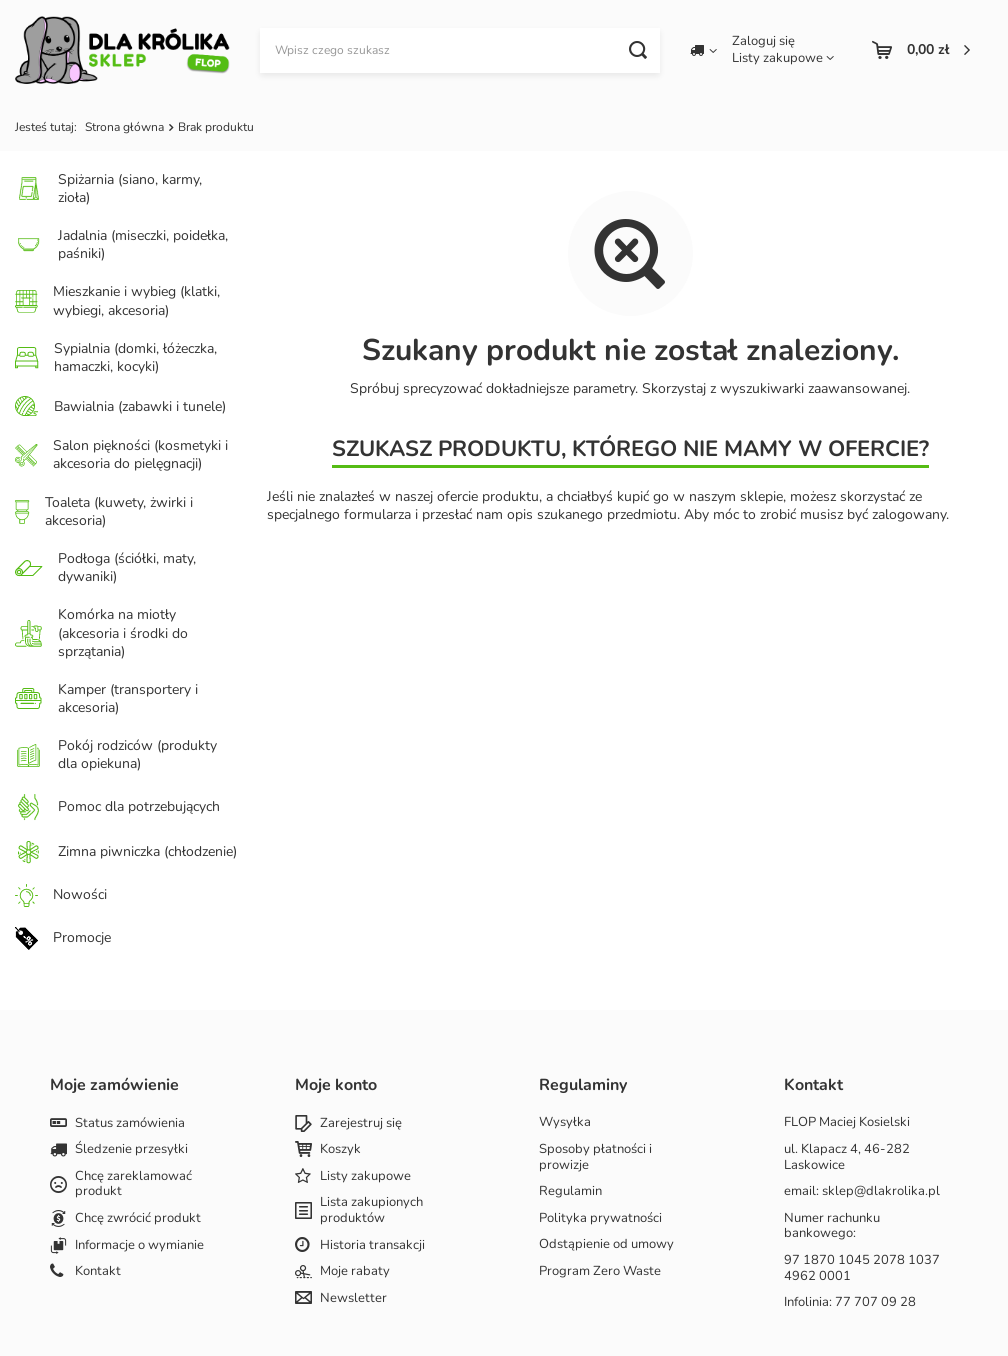 The height and width of the screenshot is (1356, 1008). I want to click on Chcę zwrócić produkt, so click(138, 1219).